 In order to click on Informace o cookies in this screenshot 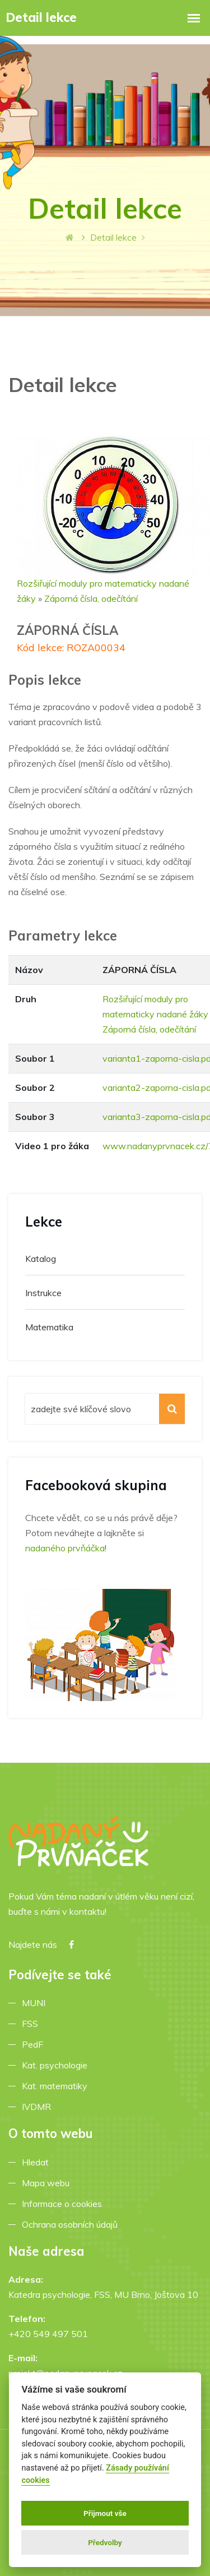, I will do `click(64, 2203)`.